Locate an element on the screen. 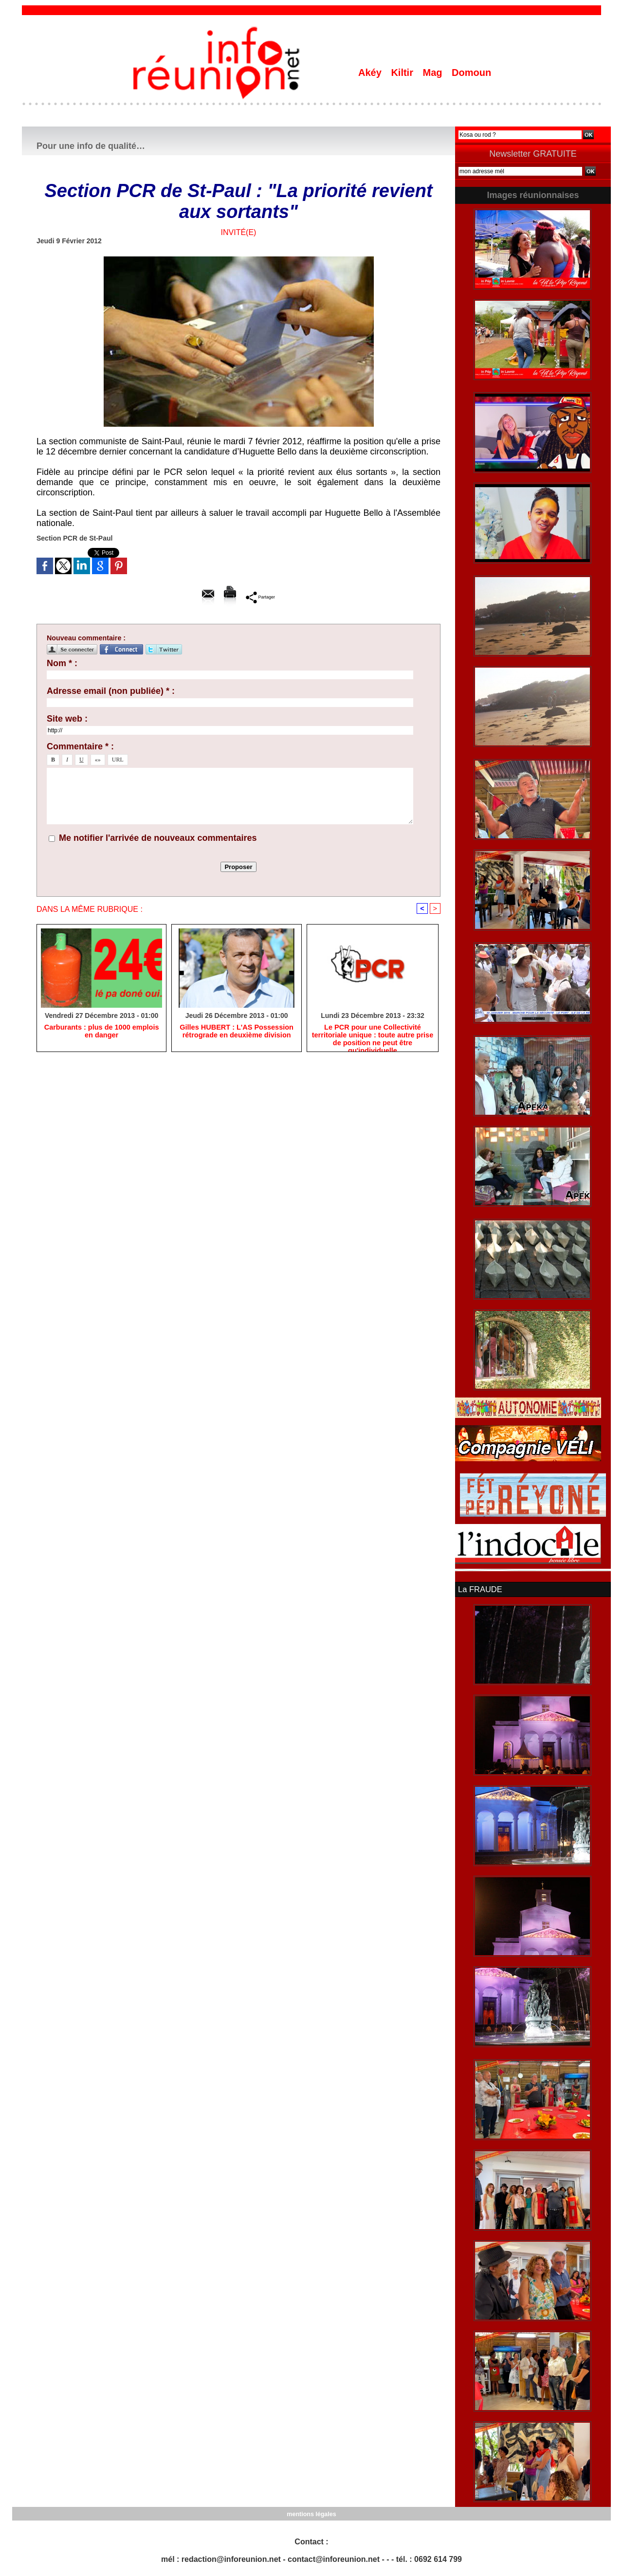  Site web : is located at coordinates (67, 719).